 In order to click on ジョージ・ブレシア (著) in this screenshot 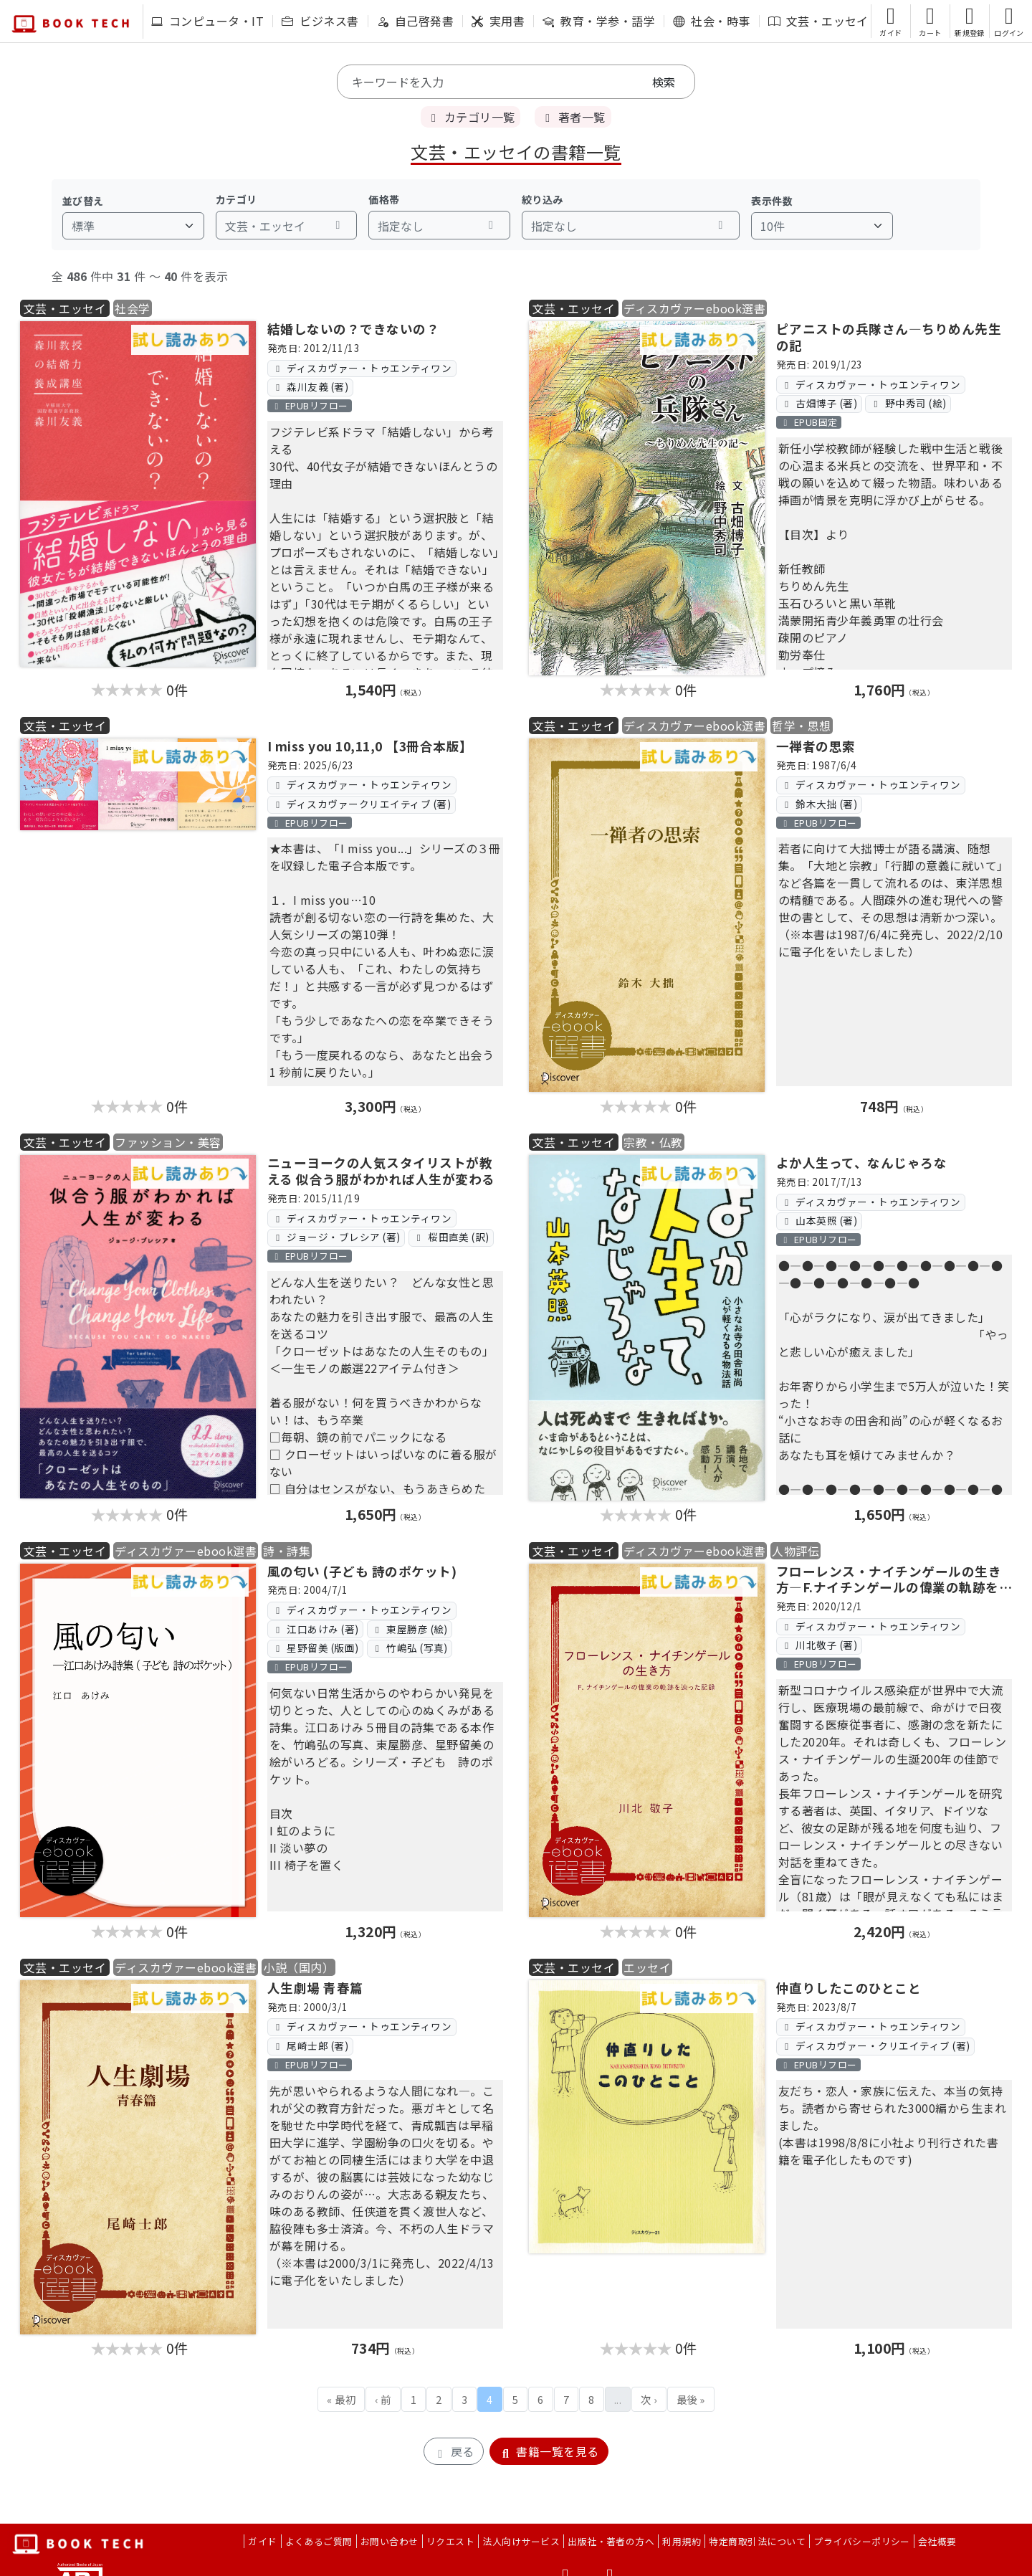, I will do `click(336, 1237)`.